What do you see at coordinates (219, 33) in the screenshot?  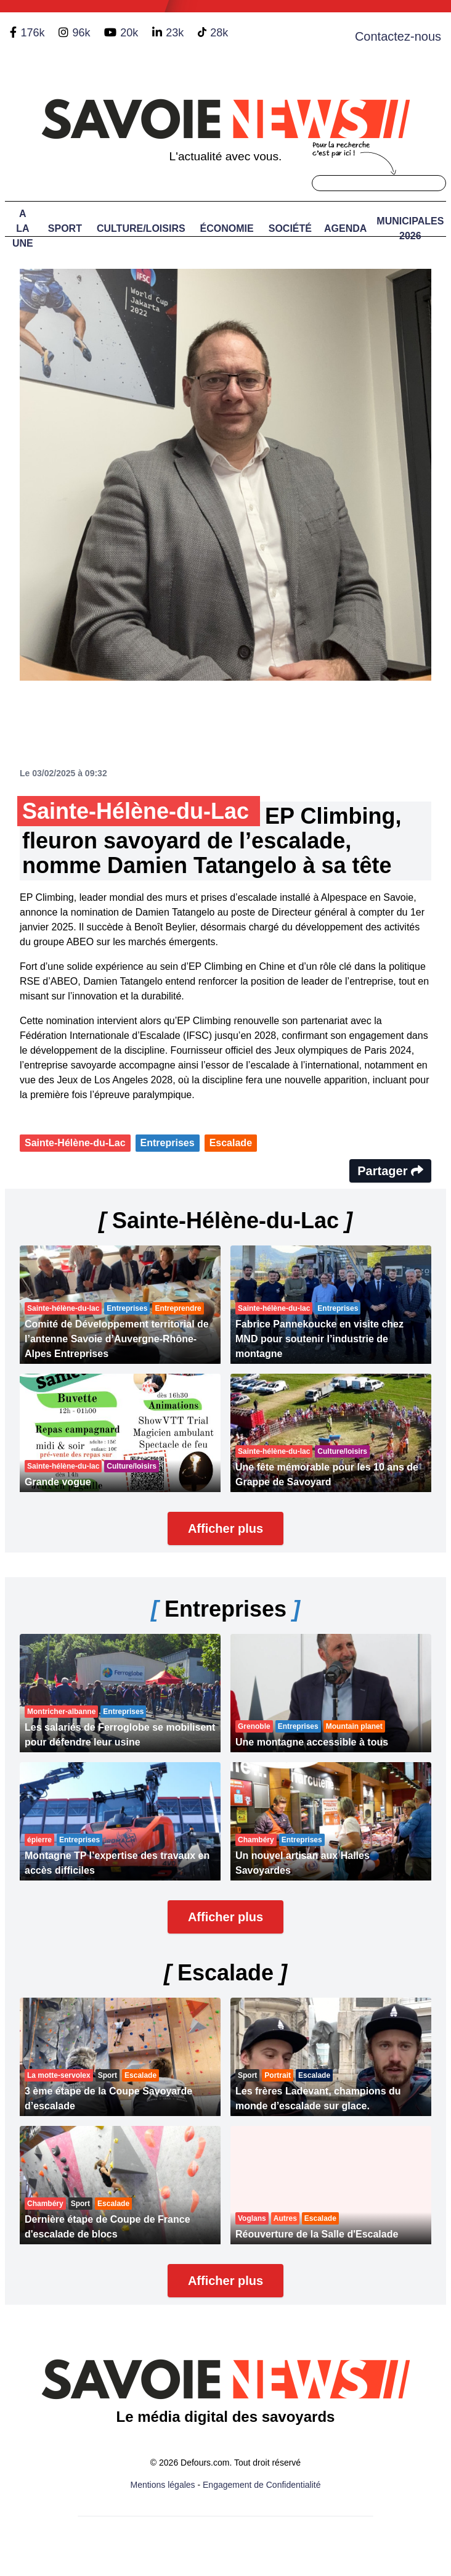 I see `28k` at bounding box center [219, 33].